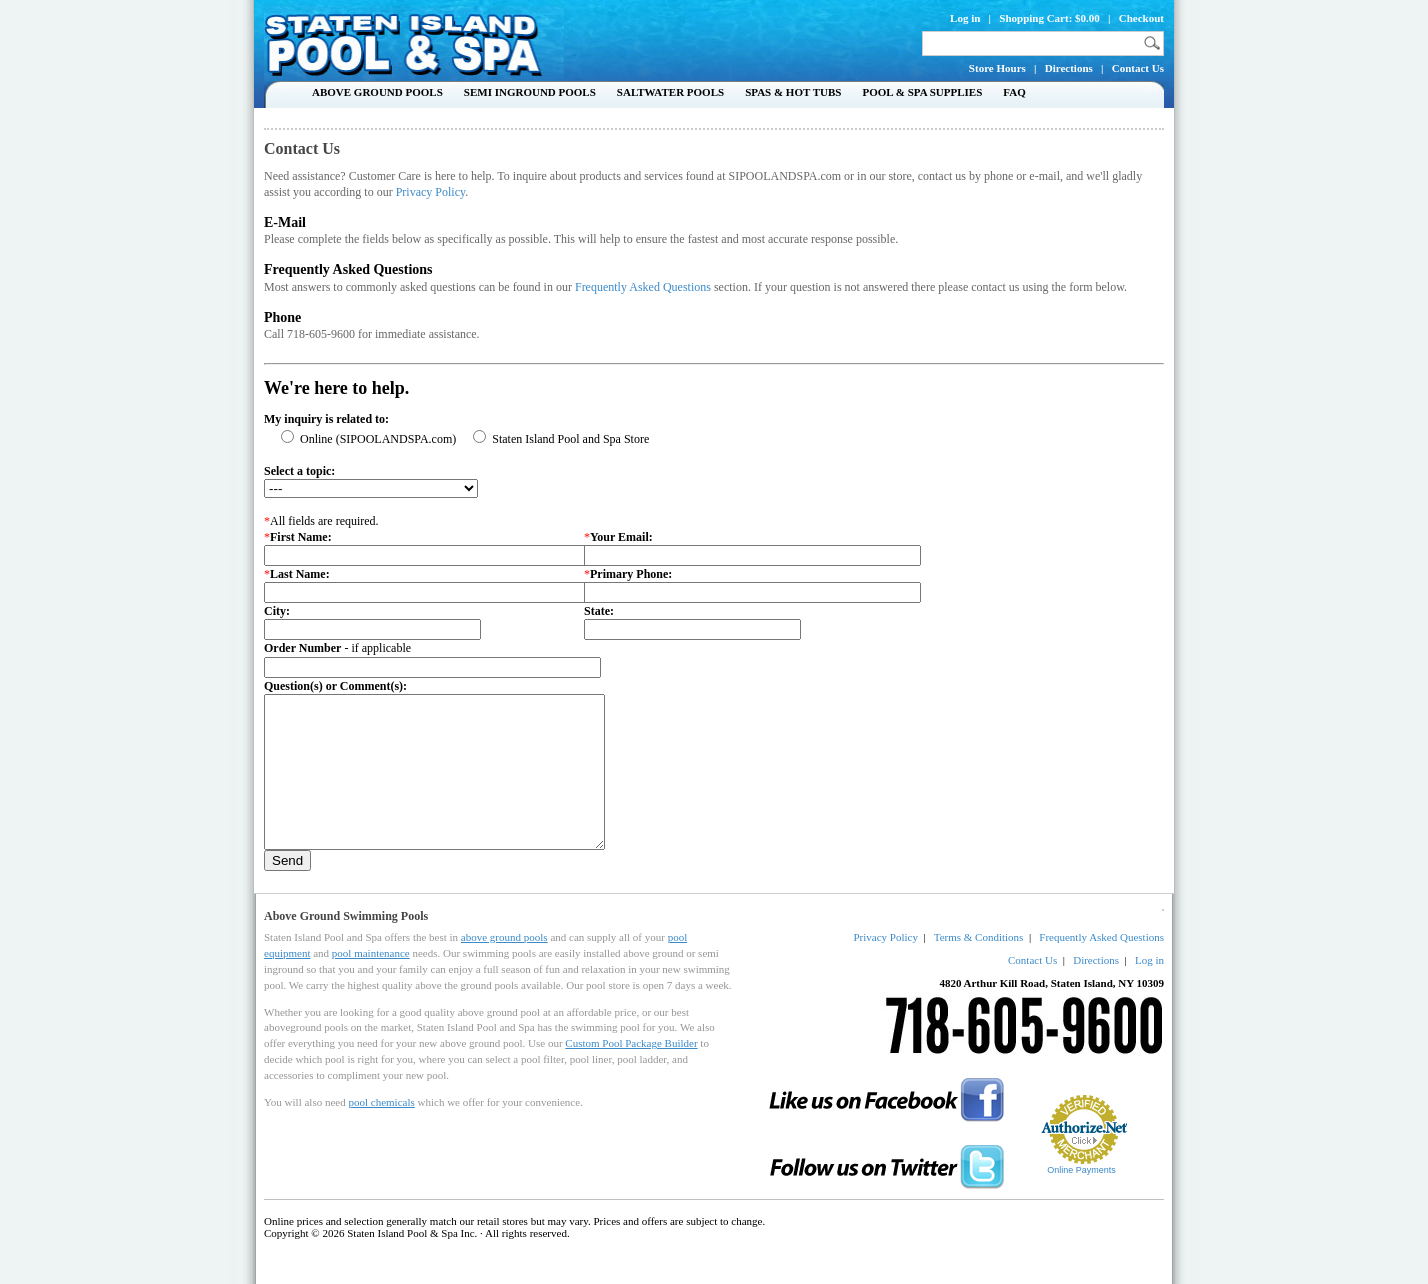 The image size is (1428, 1284). What do you see at coordinates (922, 92) in the screenshot?
I see `Pool & Spa Supplies` at bounding box center [922, 92].